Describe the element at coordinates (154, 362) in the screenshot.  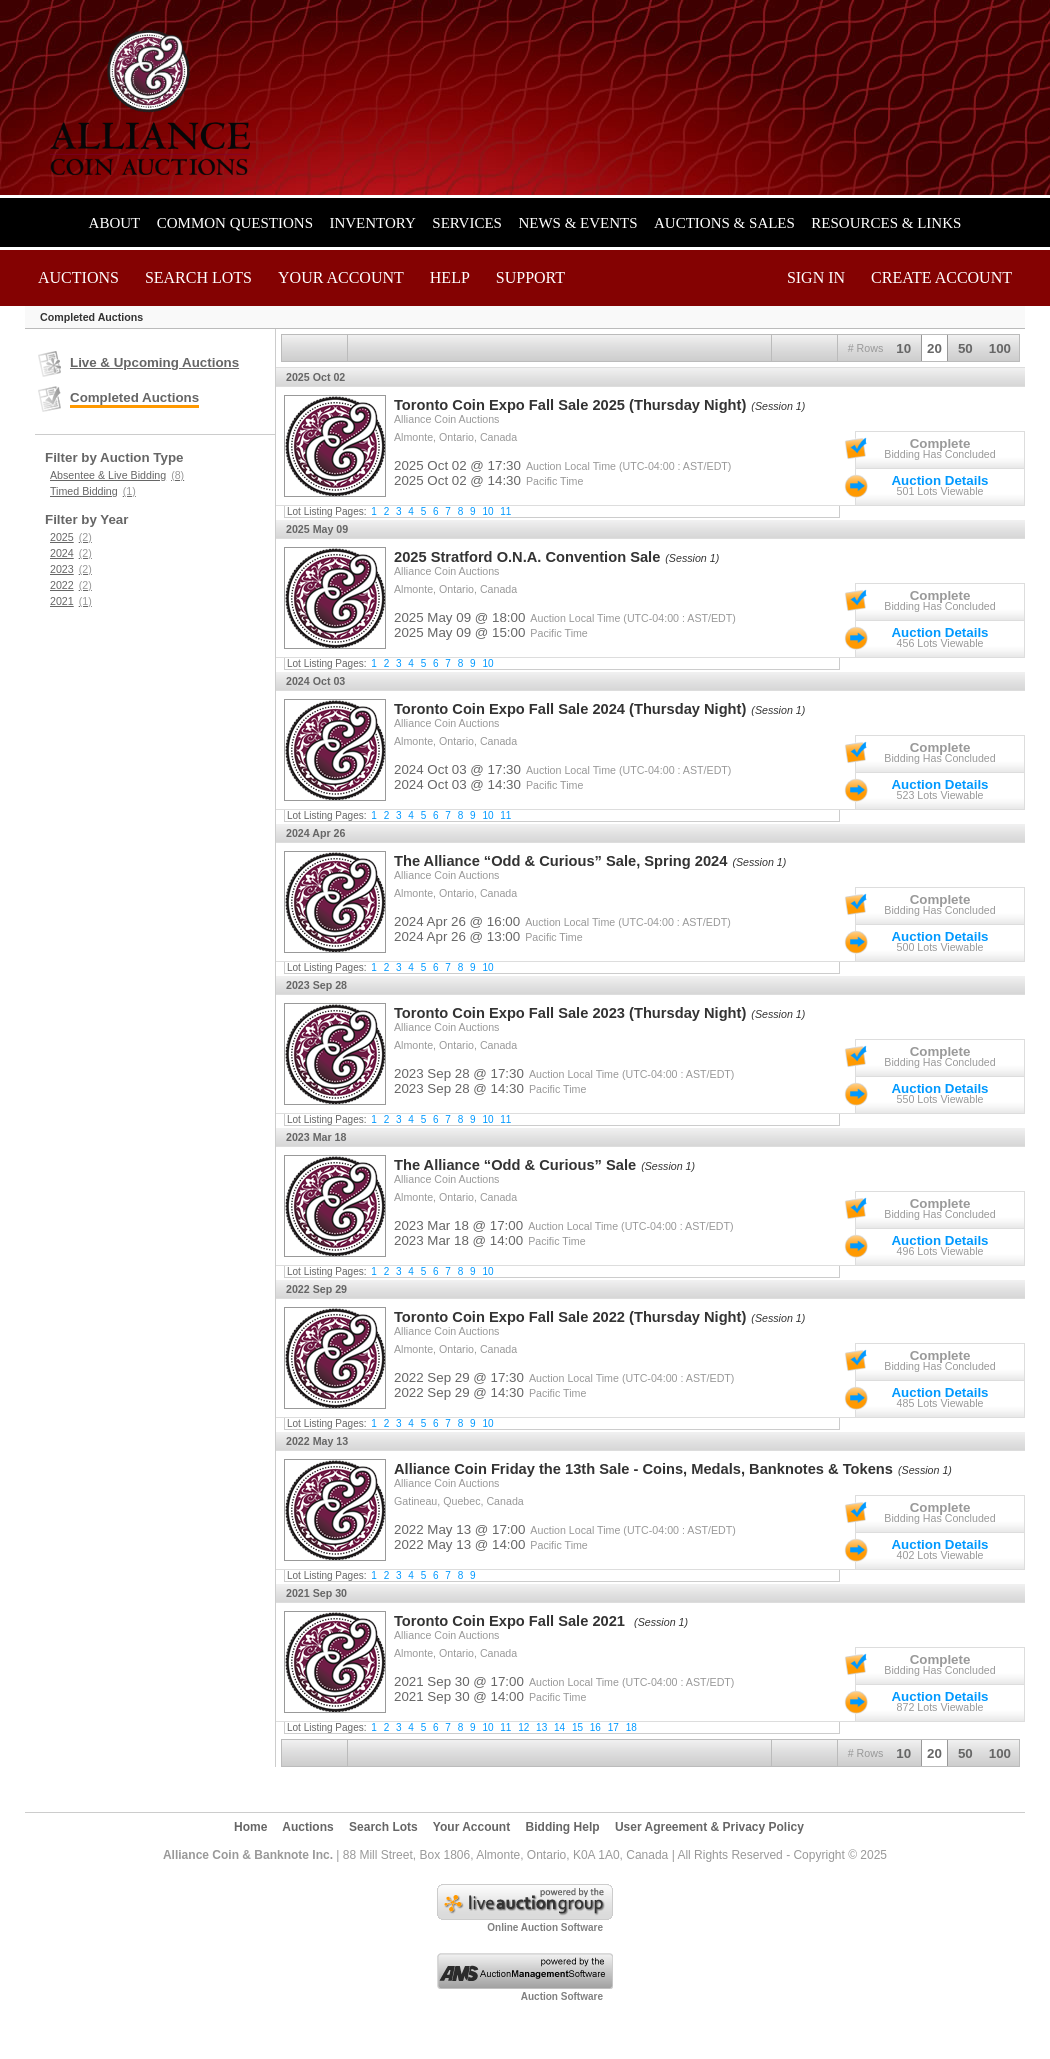
I see `Live & Upcoming Auctions` at that location.